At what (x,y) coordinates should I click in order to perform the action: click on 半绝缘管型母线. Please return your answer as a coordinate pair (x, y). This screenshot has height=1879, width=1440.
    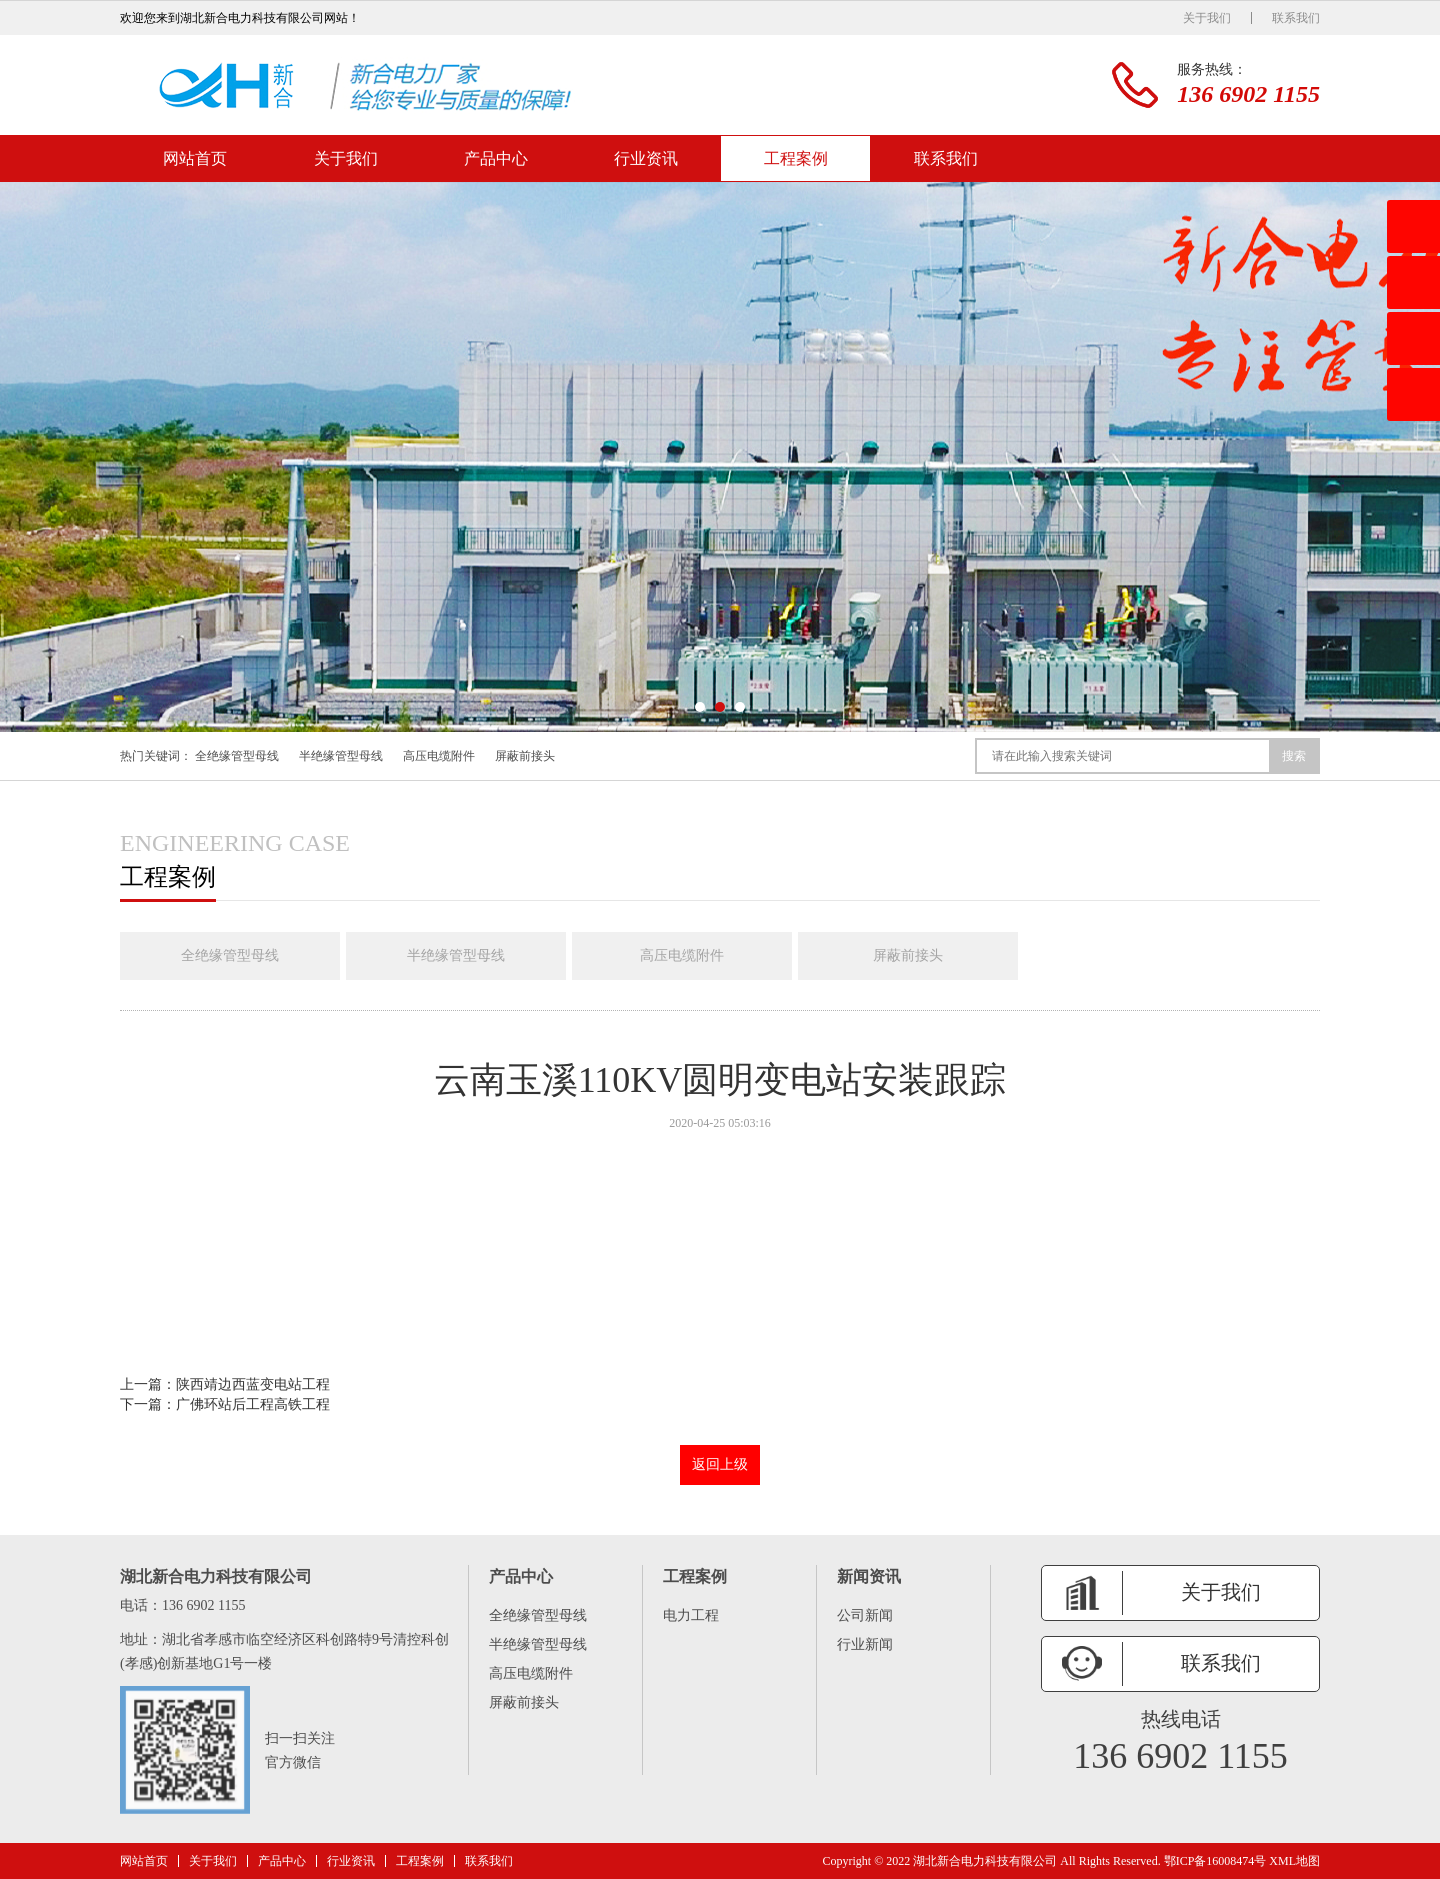
    Looking at the image, I should click on (341, 756).